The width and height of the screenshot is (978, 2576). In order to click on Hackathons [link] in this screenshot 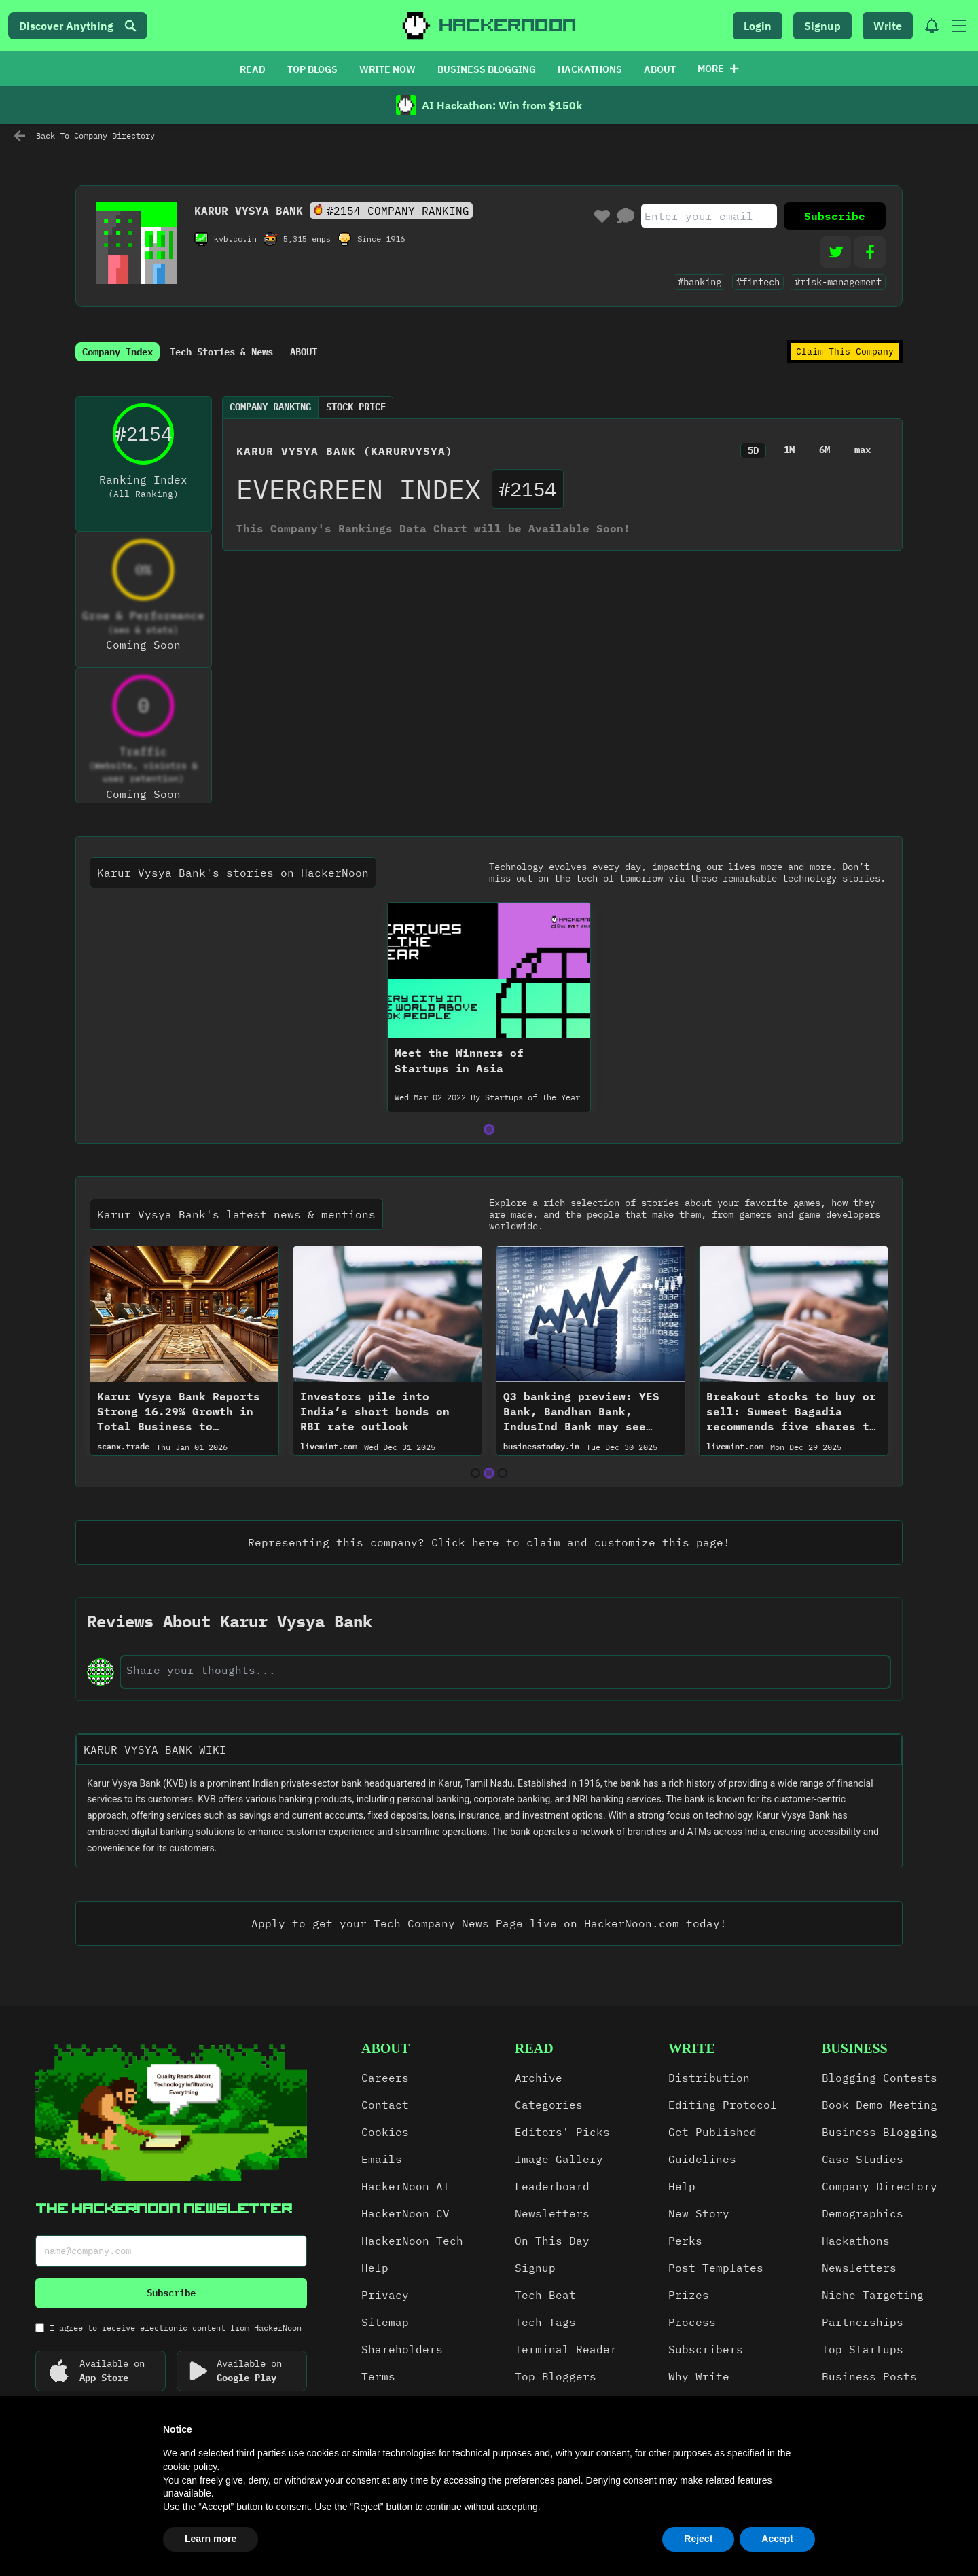, I will do `click(856, 2240)`.